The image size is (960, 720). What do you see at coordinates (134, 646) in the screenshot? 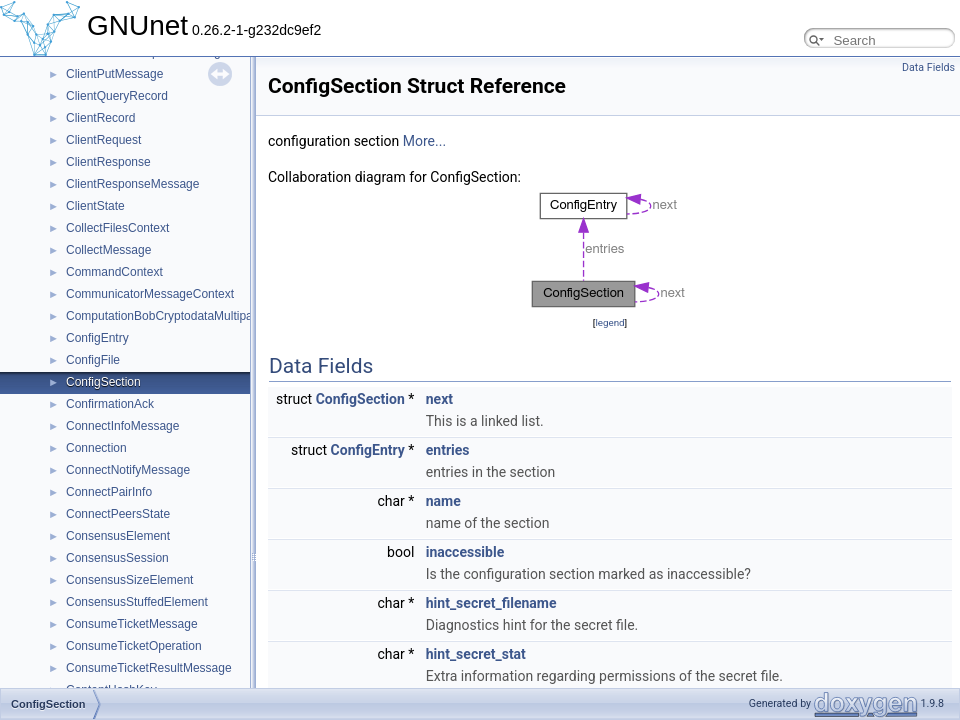
I see `ConsumeTicketOperation` at bounding box center [134, 646].